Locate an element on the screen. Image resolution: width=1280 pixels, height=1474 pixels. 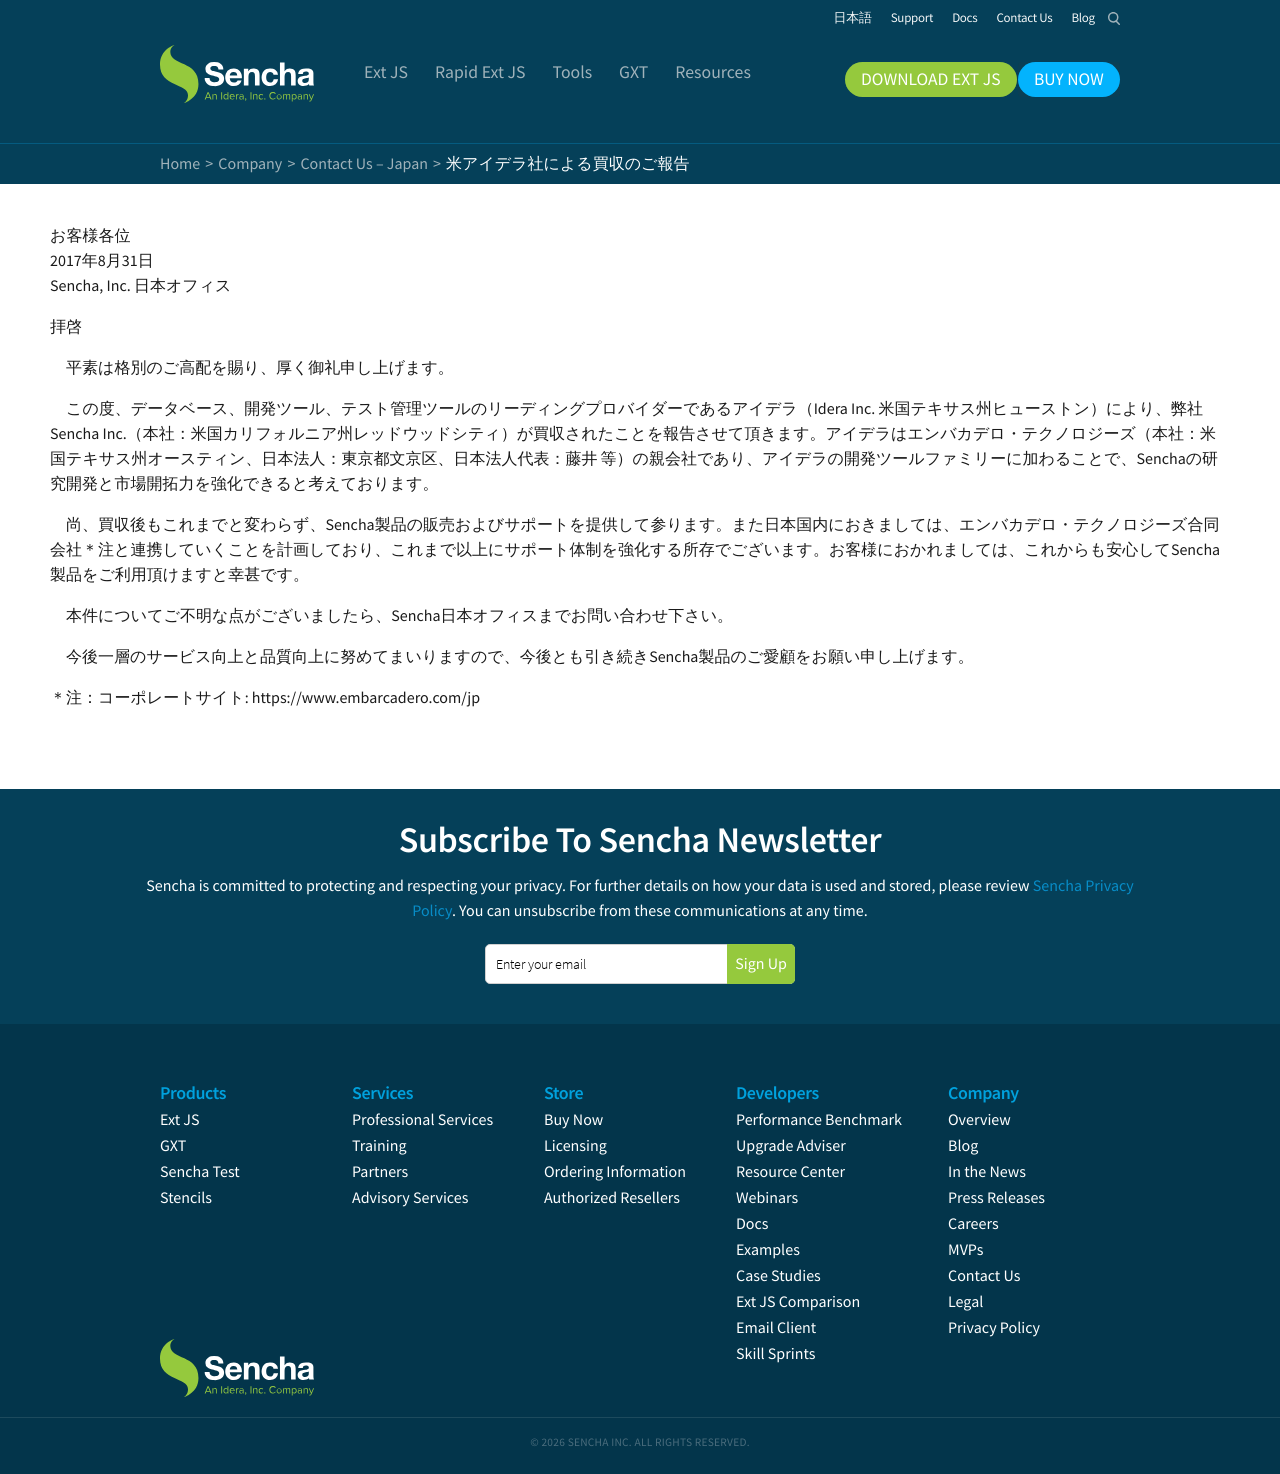
Ordering Information is located at coordinates (615, 1172).